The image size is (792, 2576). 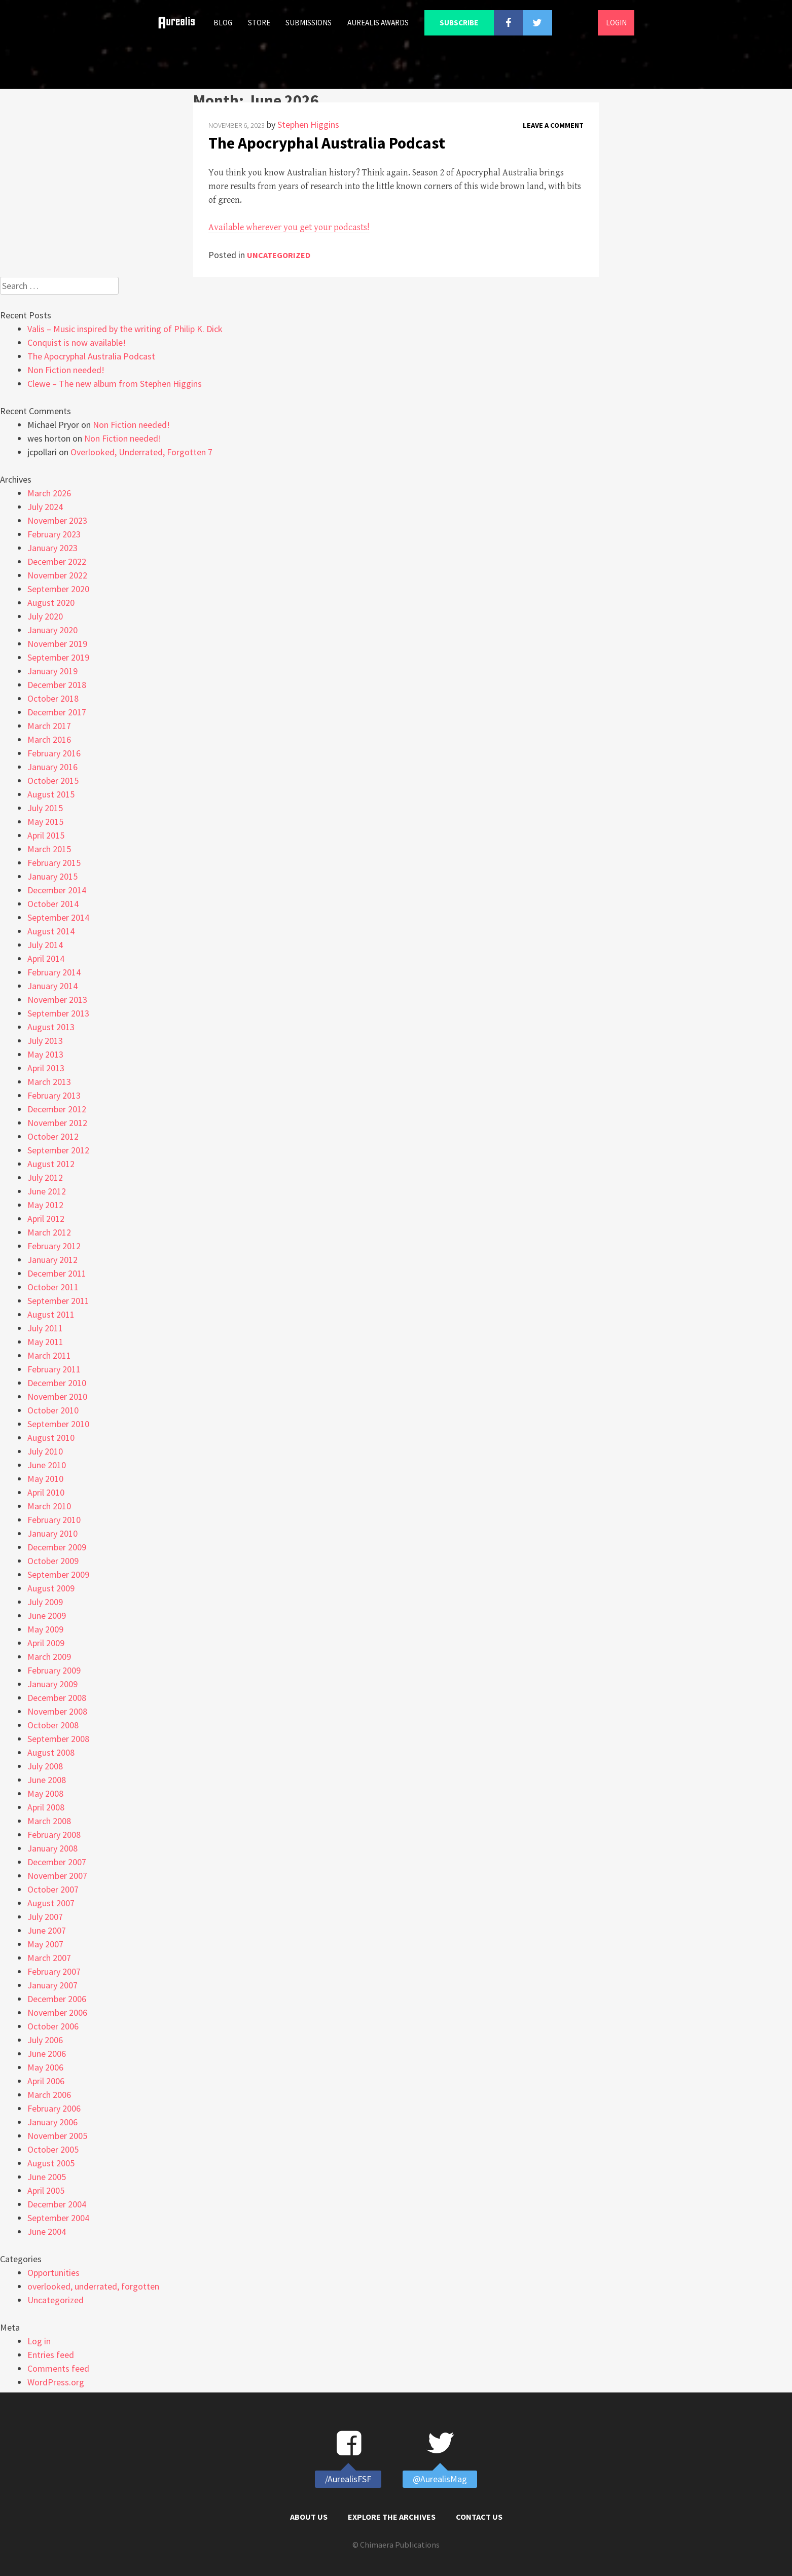 What do you see at coordinates (259, 22) in the screenshot?
I see `Store` at bounding box center [259, 22].